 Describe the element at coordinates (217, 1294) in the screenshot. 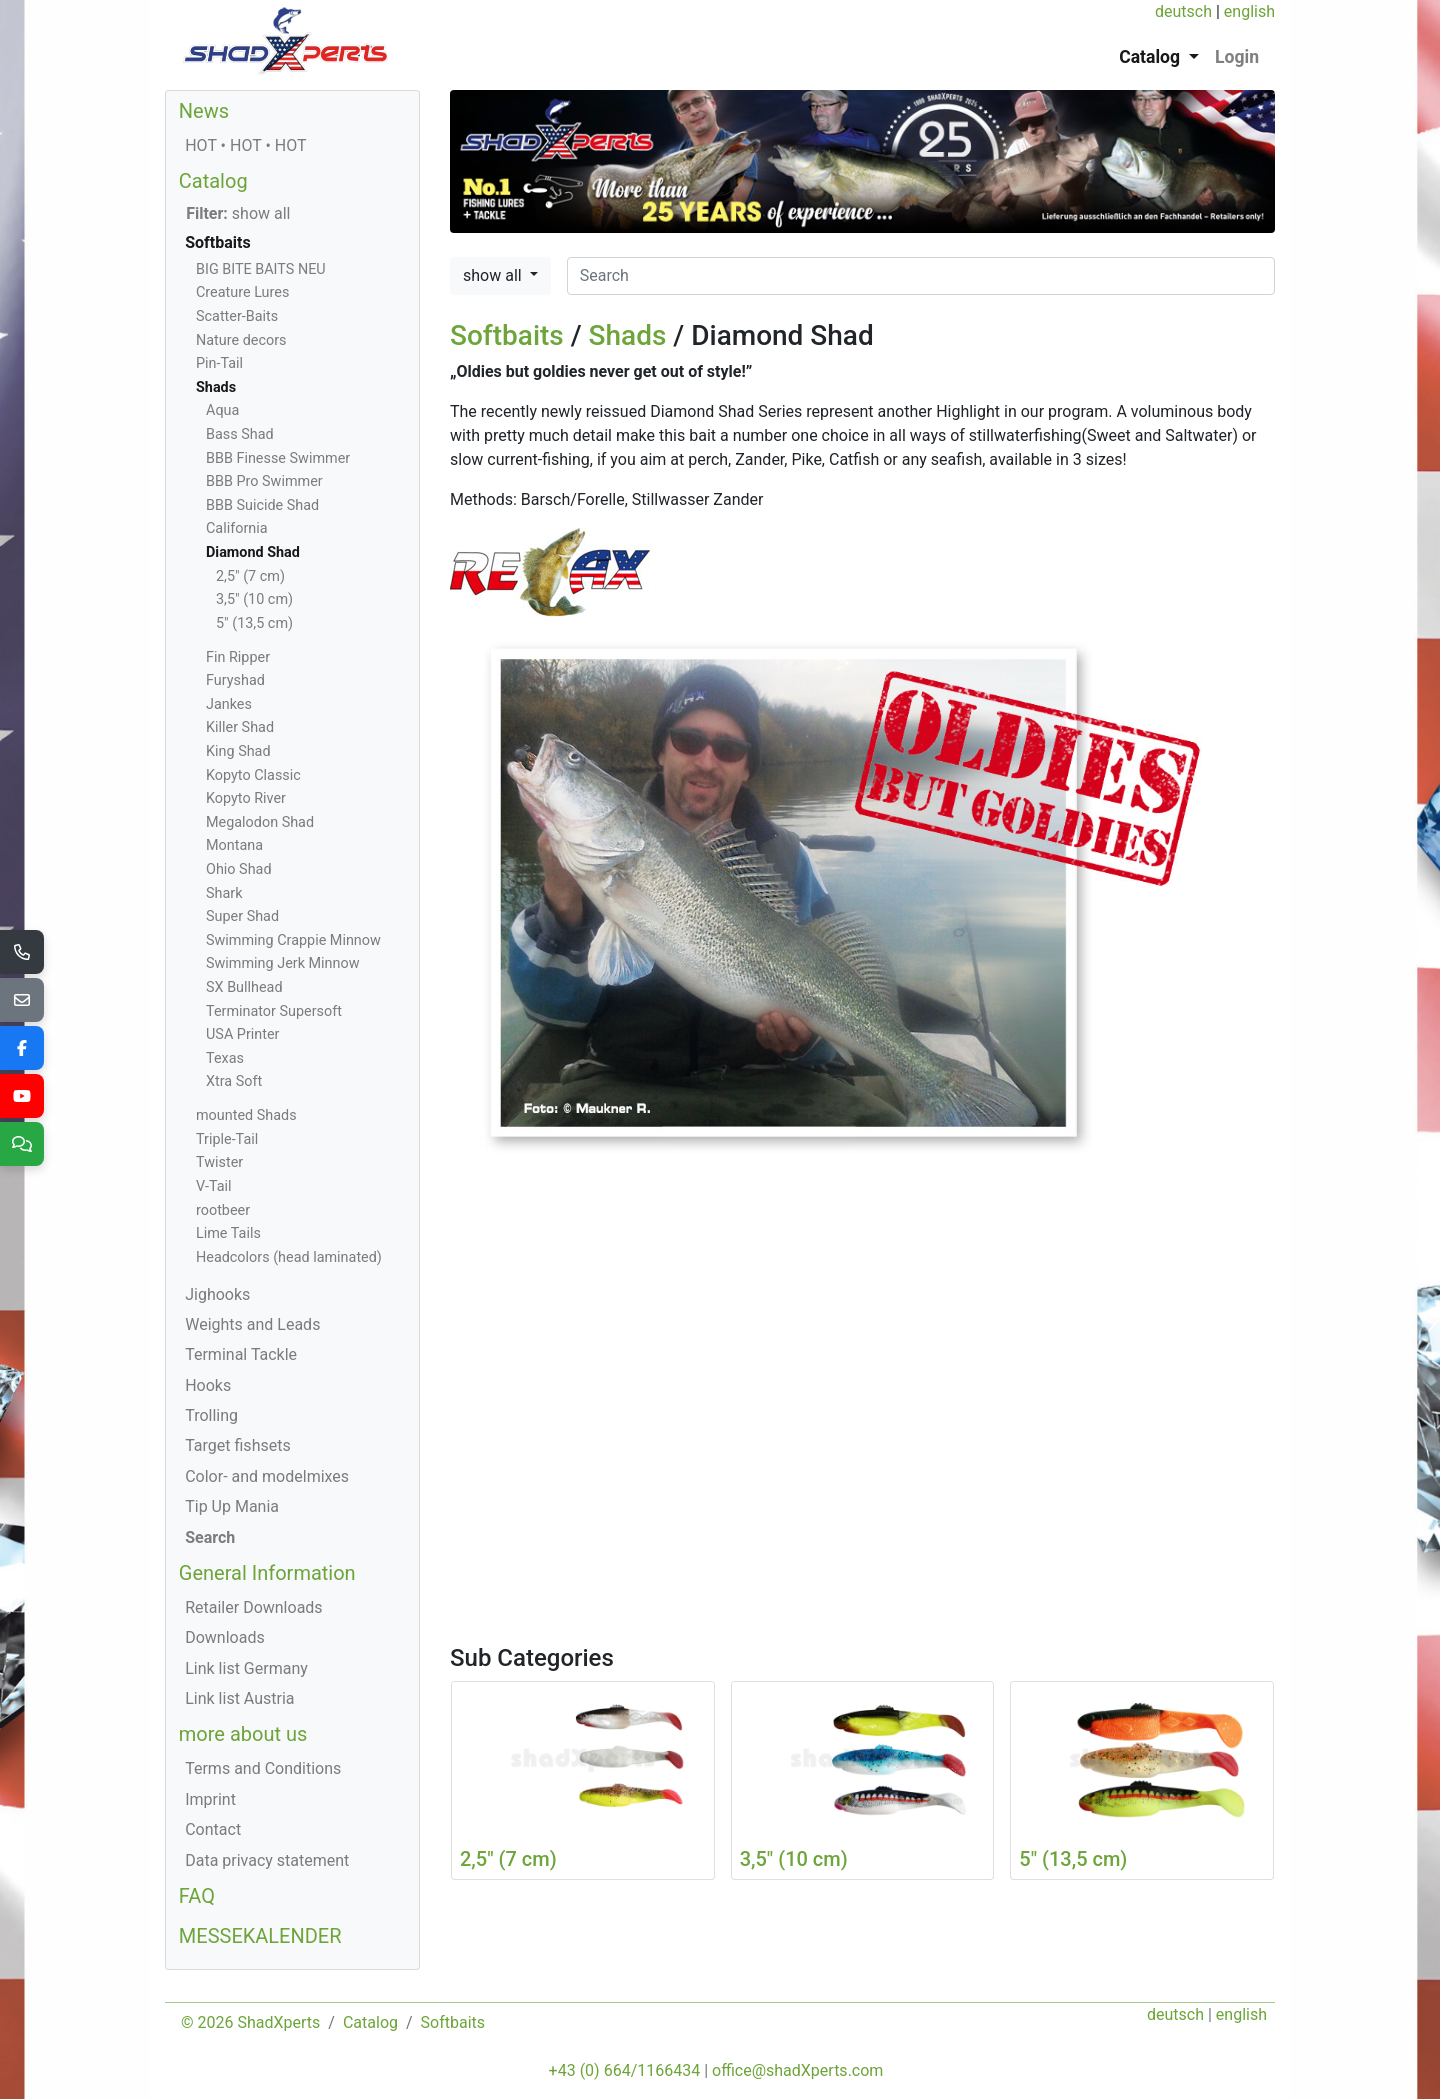

I see `Jighooks` at that location.